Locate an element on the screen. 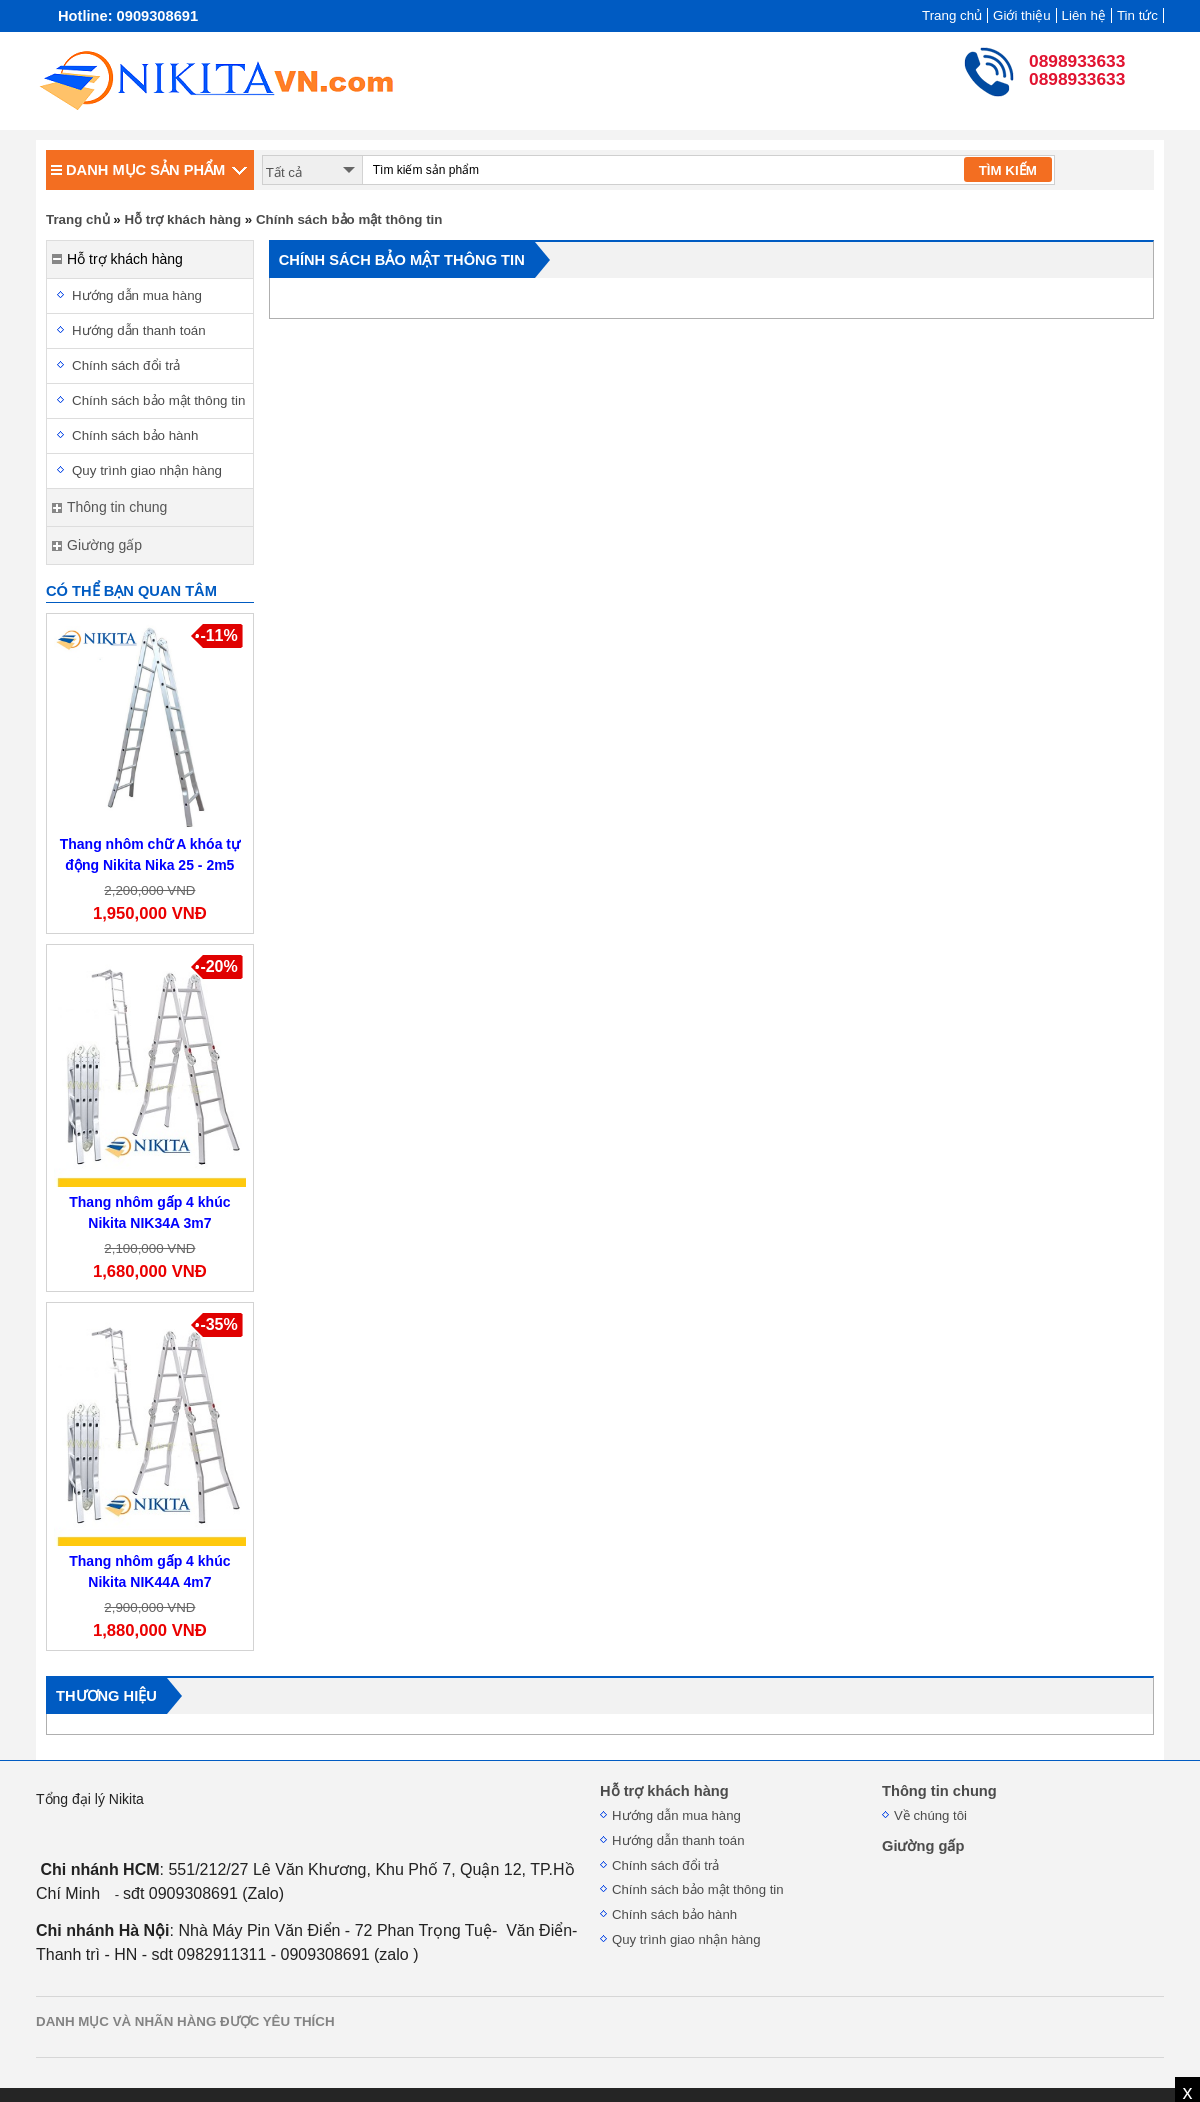 The image size is (1200, 2102). Quy trình giao nhận hàng is located at coordinates (147, 470).